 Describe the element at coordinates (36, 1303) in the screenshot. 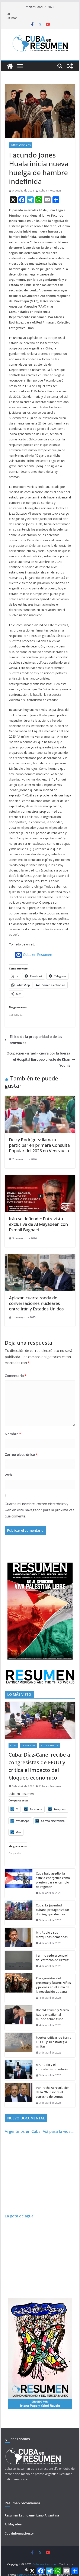

I see `Aplazan cuarta ronda de conversaciones nucleares entre Irán y Estados Unidos` at that location.